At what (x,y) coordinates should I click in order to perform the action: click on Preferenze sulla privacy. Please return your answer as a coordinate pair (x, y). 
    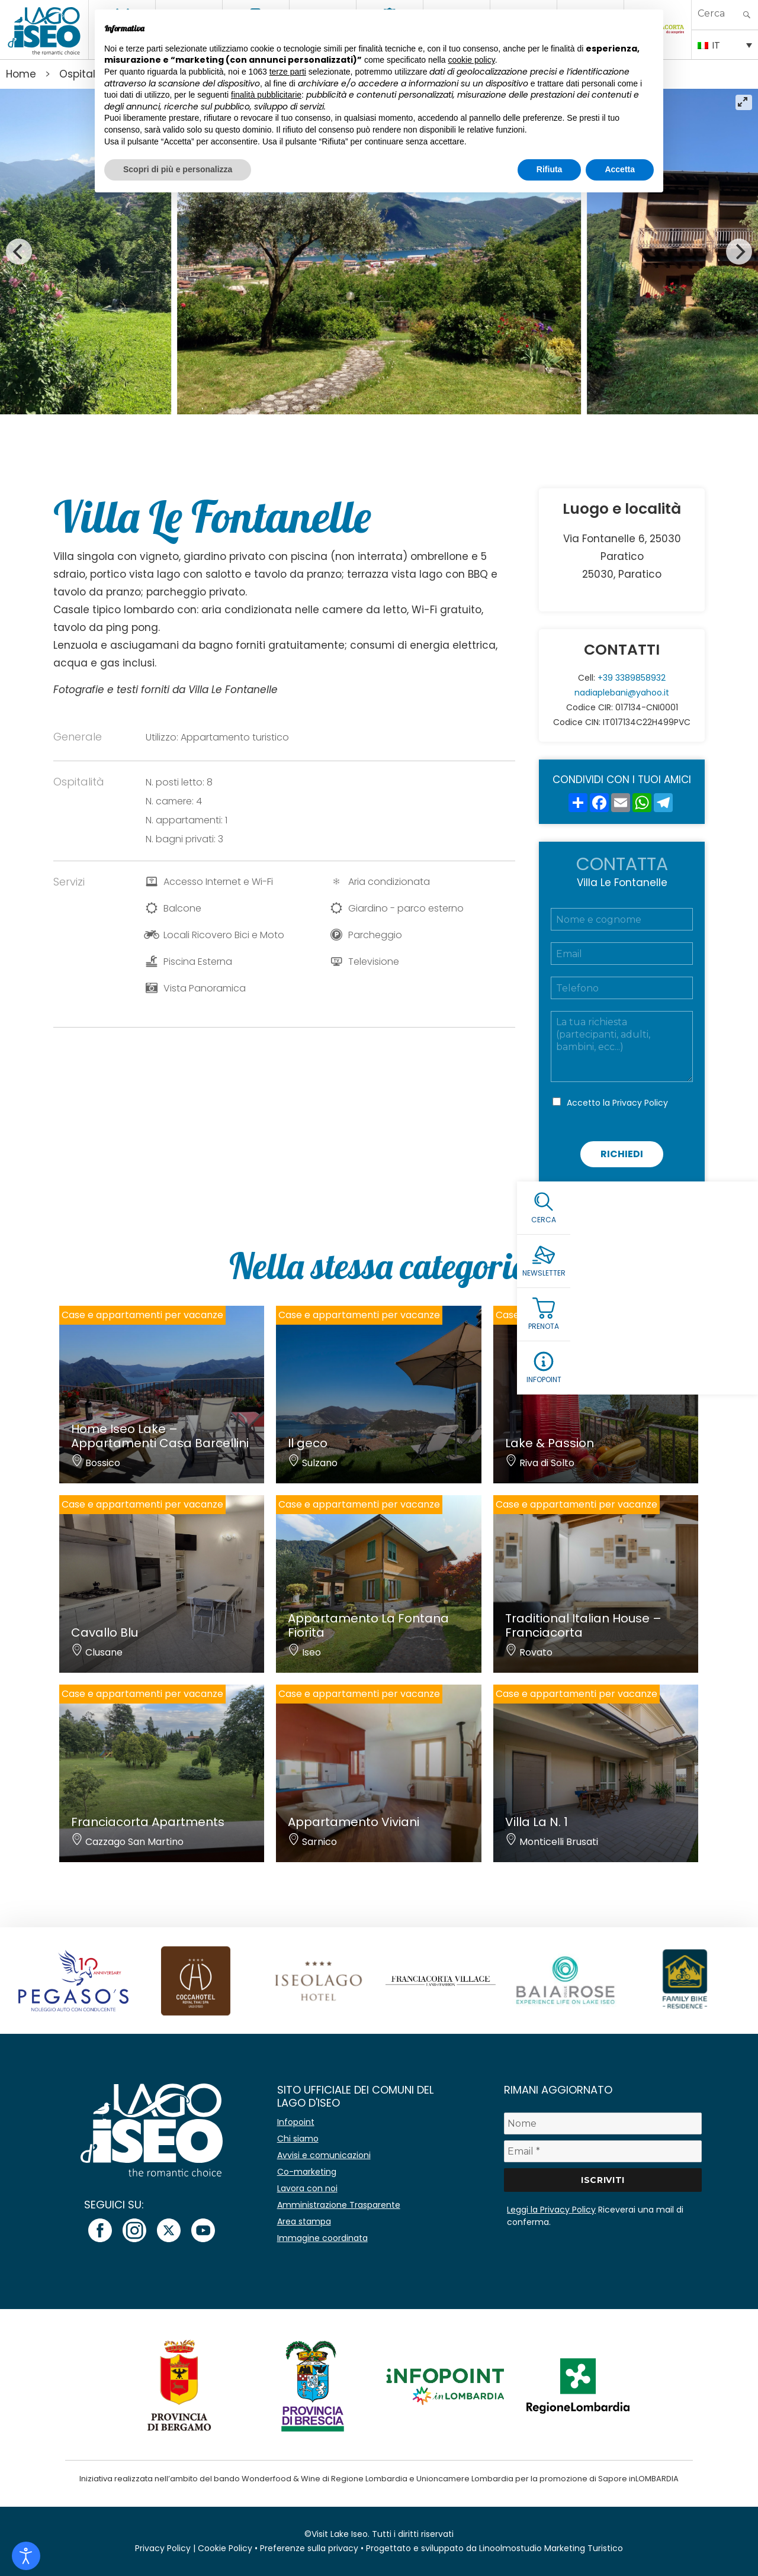
    Looking at the image, I should click on (309, 2548).